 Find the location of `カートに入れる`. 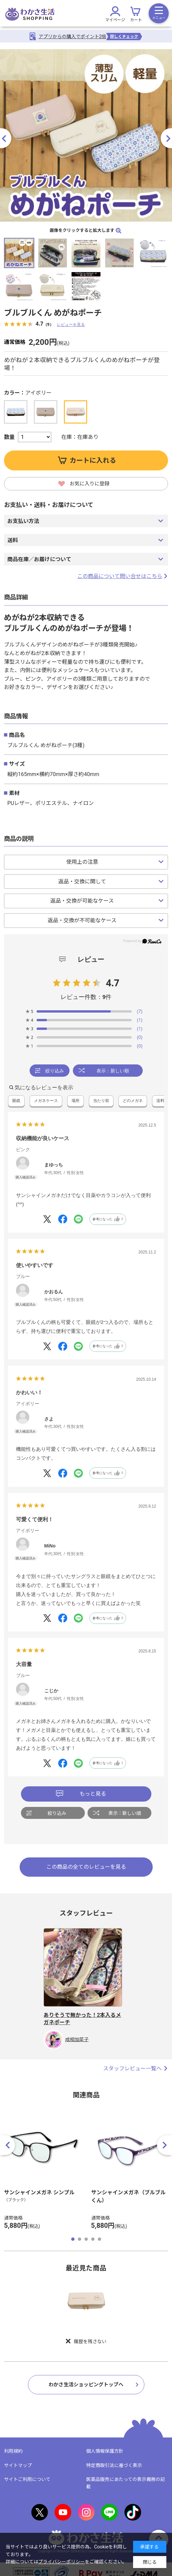

カートに入れる is located at coordinates (93, 460).